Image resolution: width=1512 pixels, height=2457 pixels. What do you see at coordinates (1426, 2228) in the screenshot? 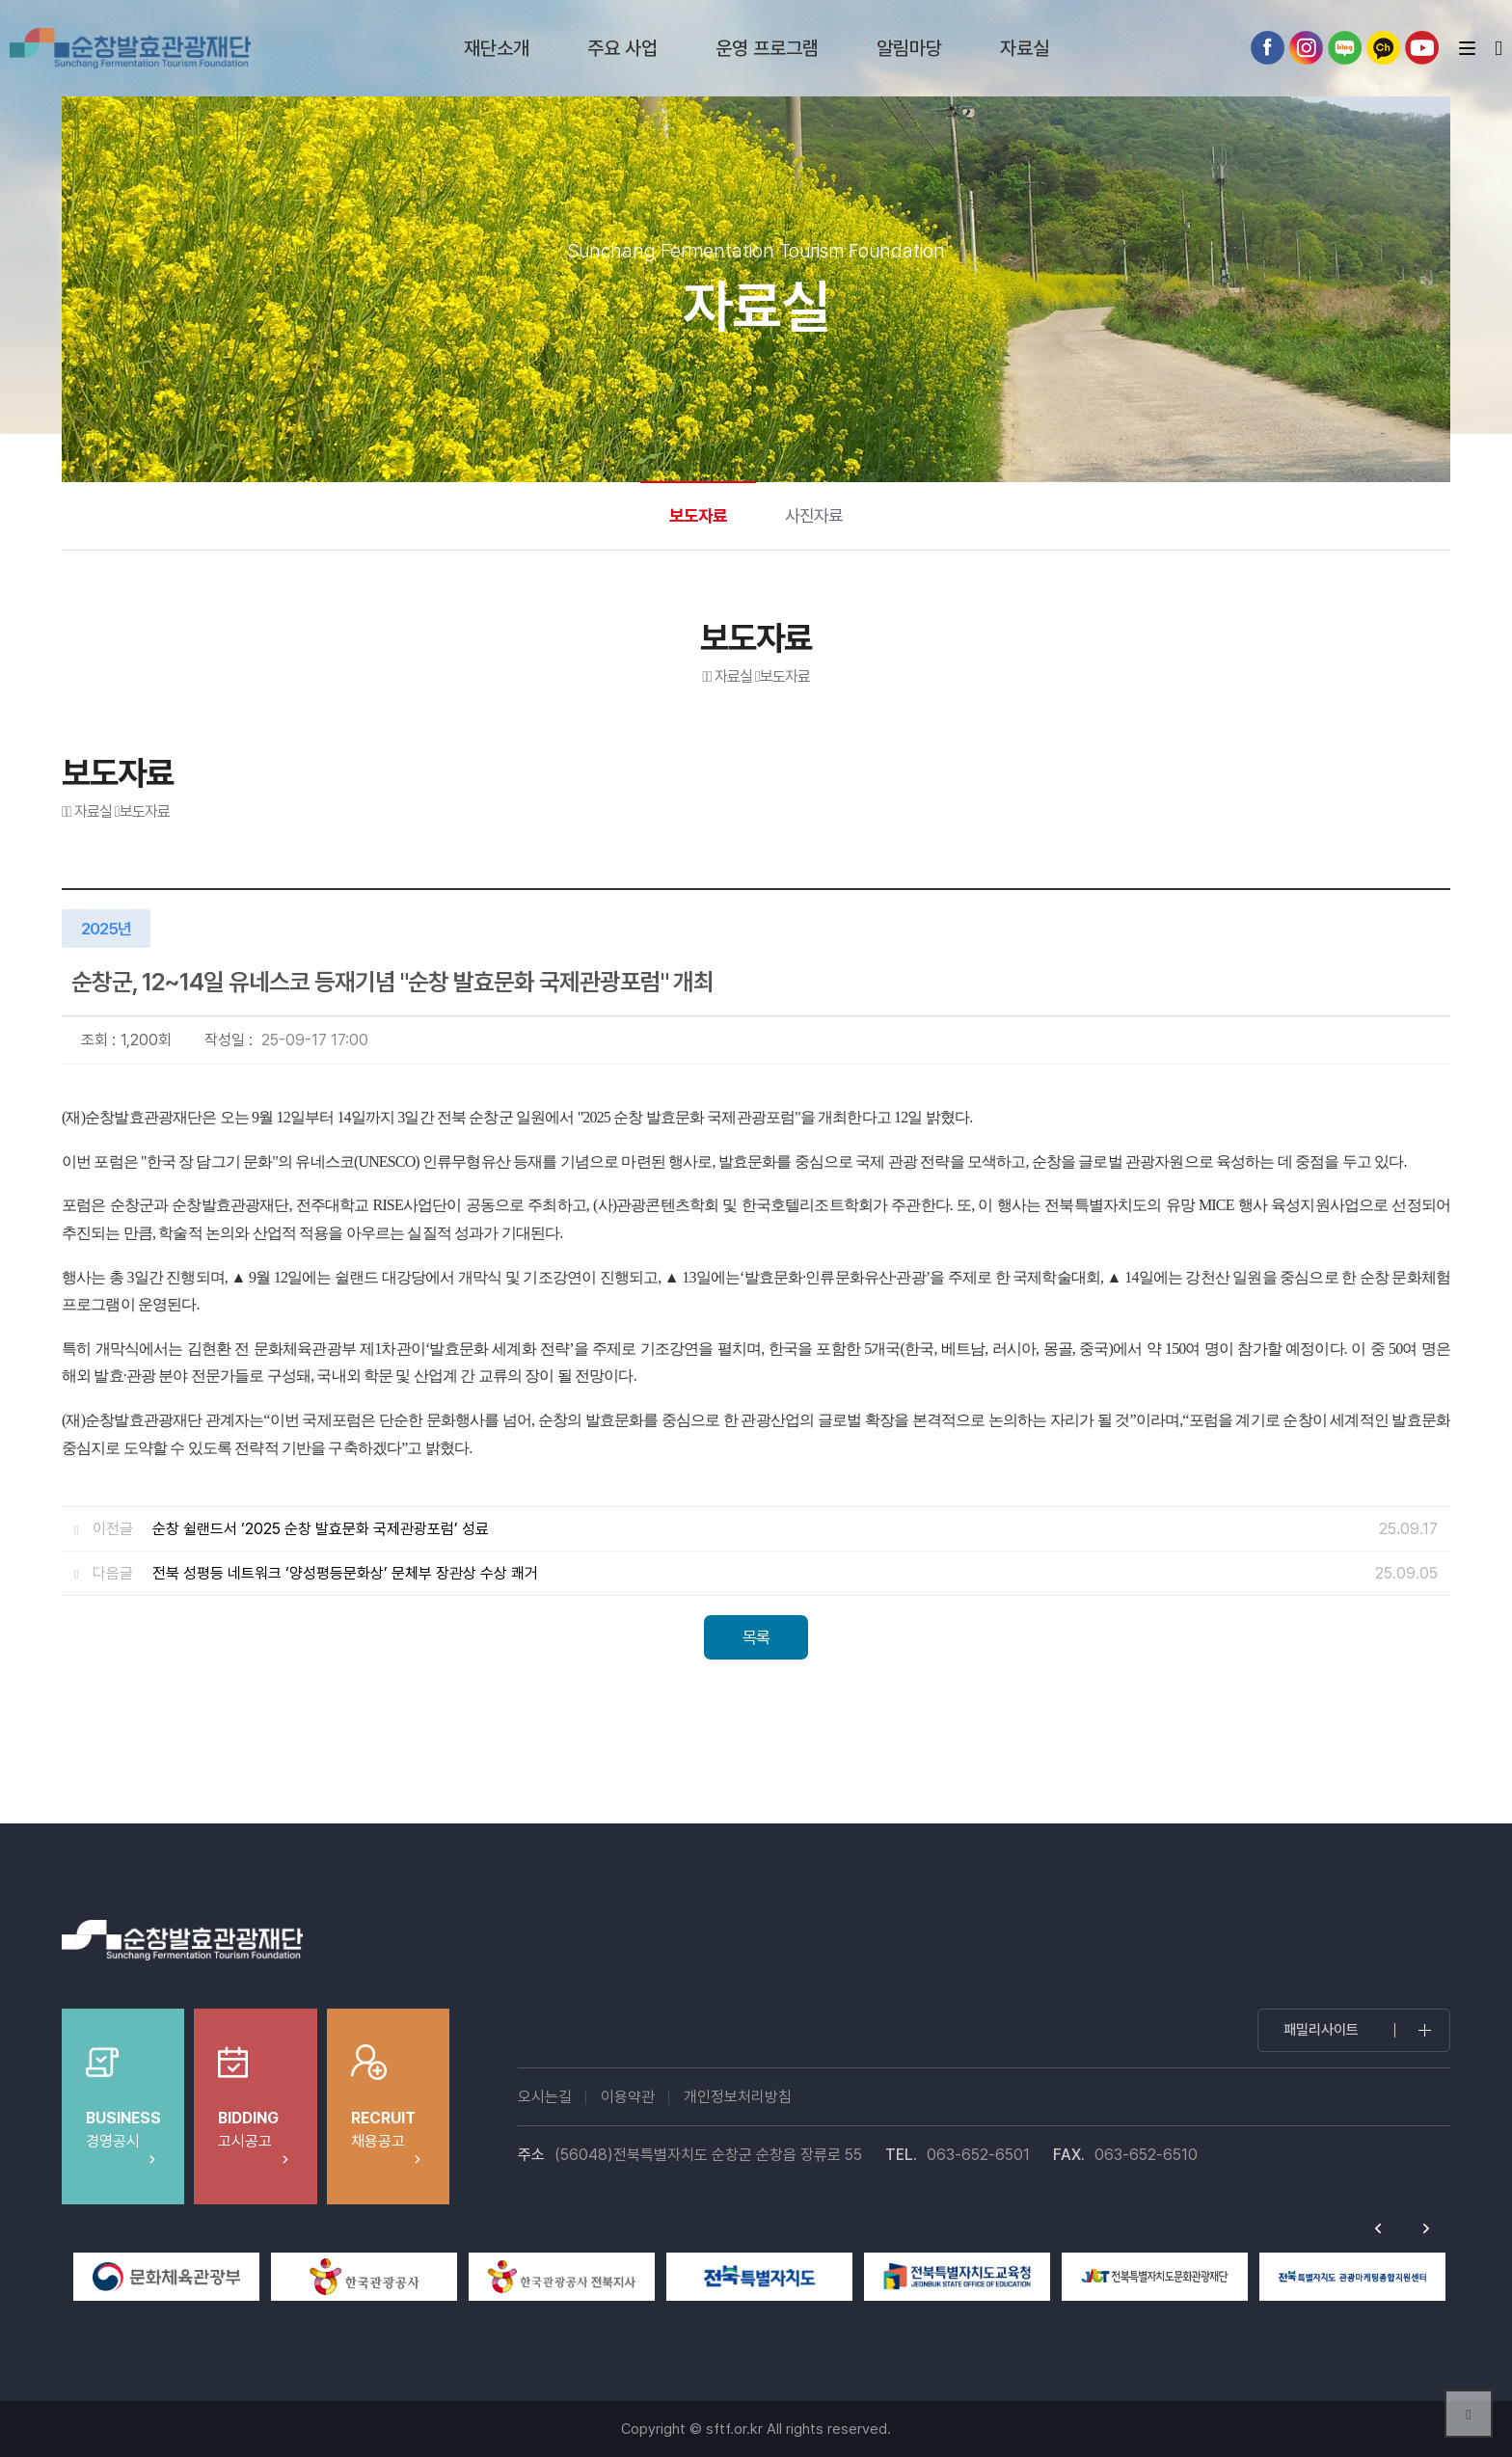
I see `Next` at bounding box center [1426, 2228].